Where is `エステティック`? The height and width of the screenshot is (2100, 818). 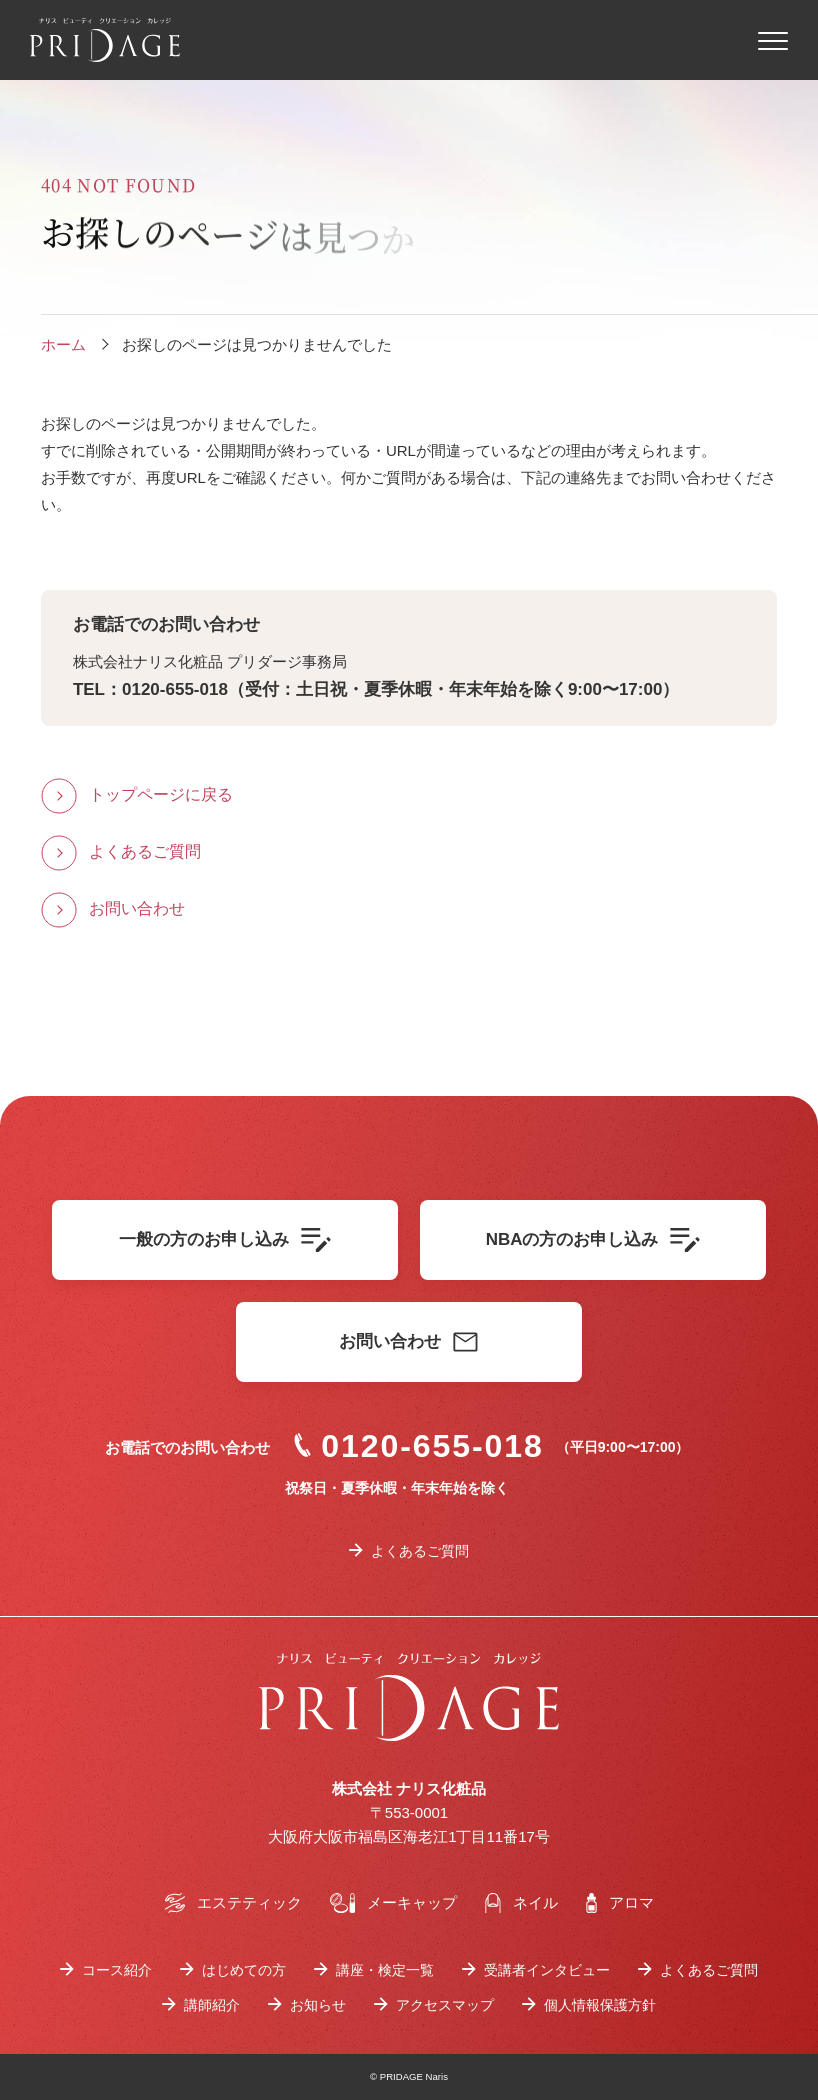 エステティック is located at coordinates (233, 1903).